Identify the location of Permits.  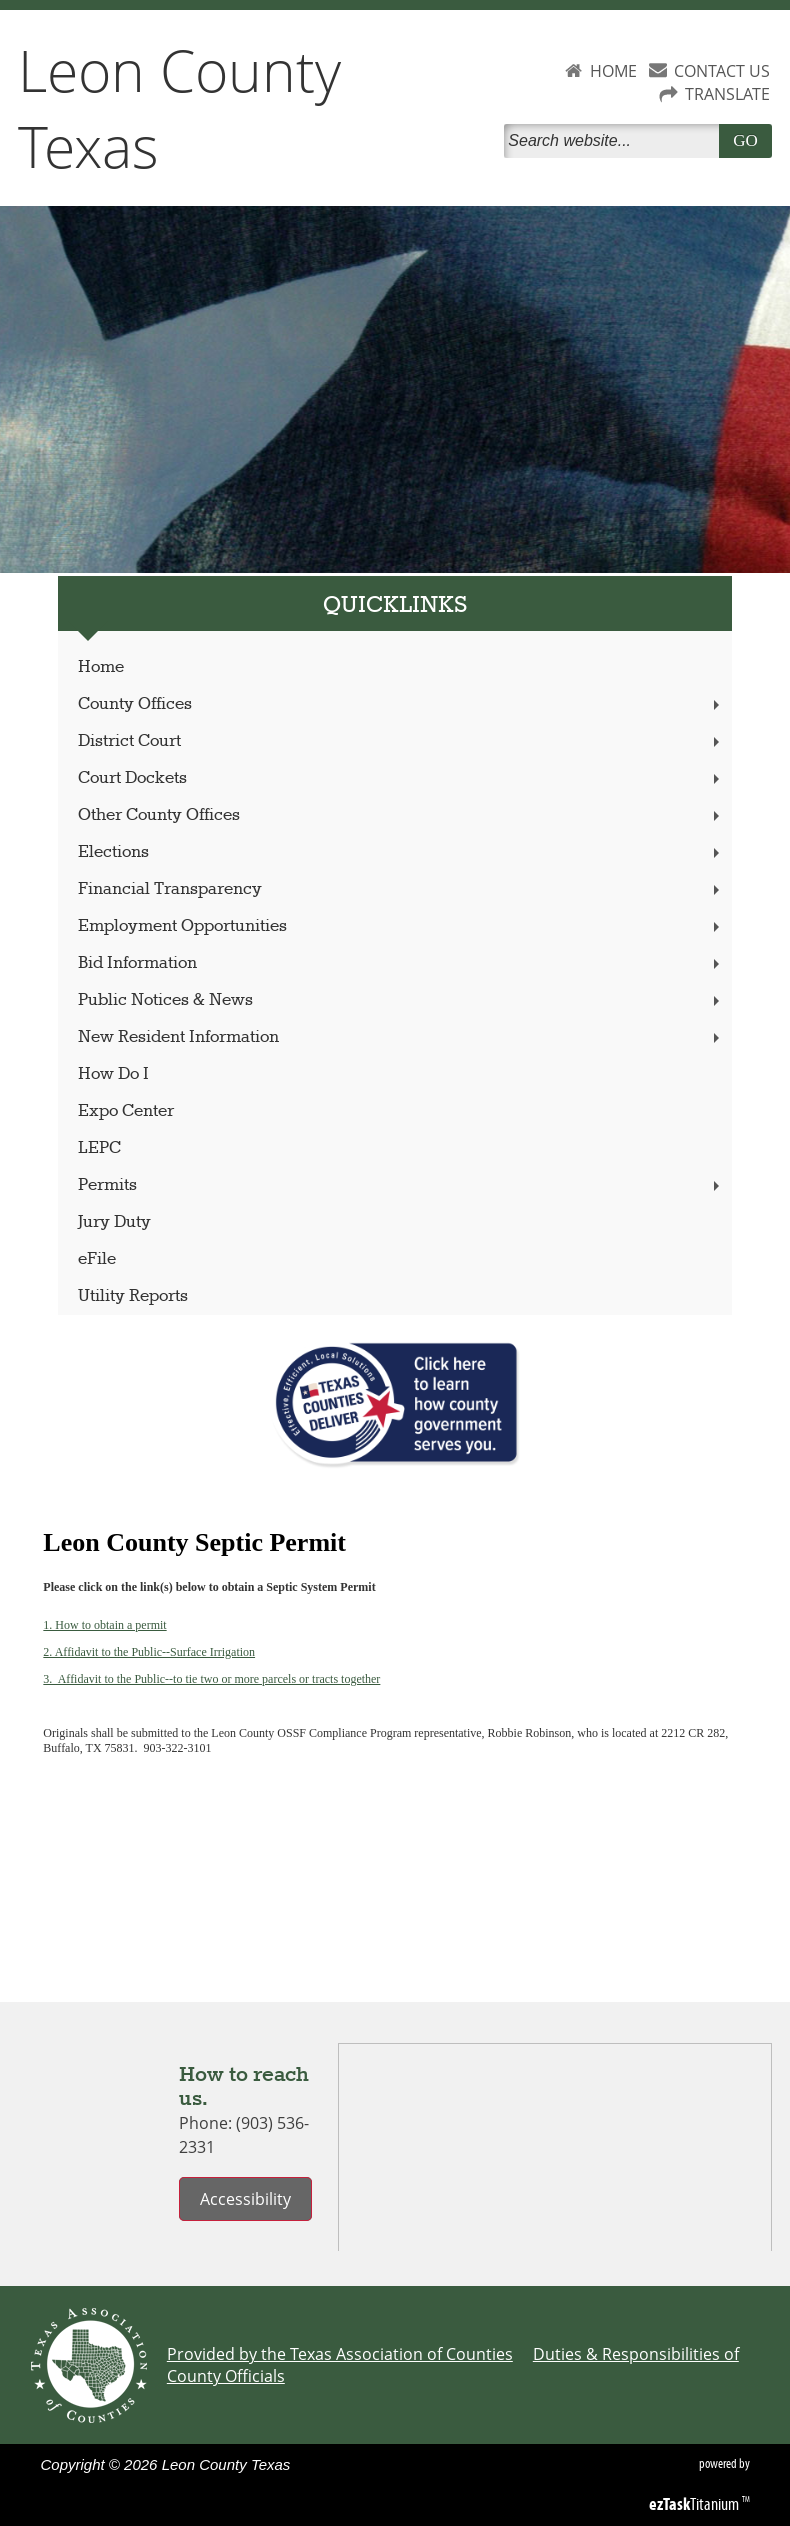
(401, 1185).